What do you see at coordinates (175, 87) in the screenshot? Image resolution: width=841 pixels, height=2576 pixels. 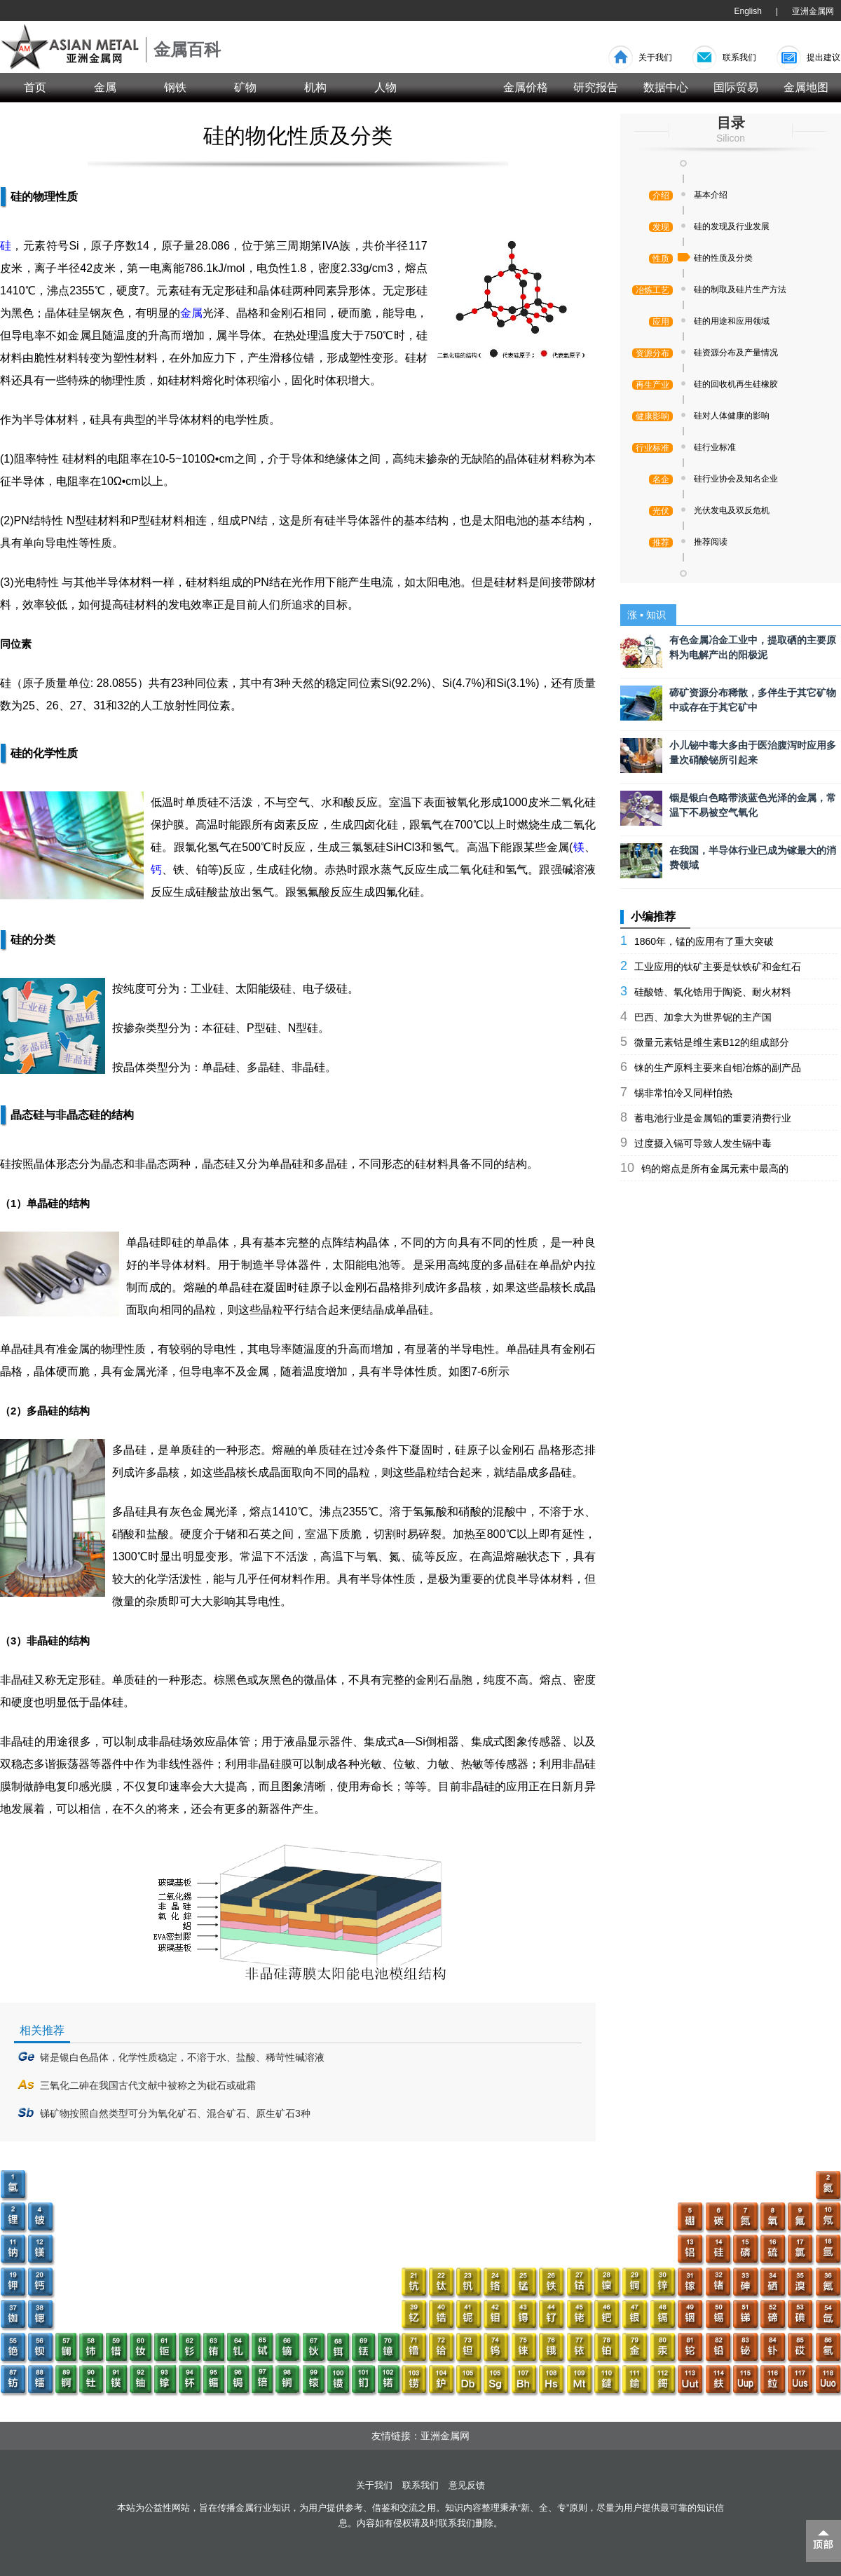 I see `钢铁` at bounding box center [175, 87].